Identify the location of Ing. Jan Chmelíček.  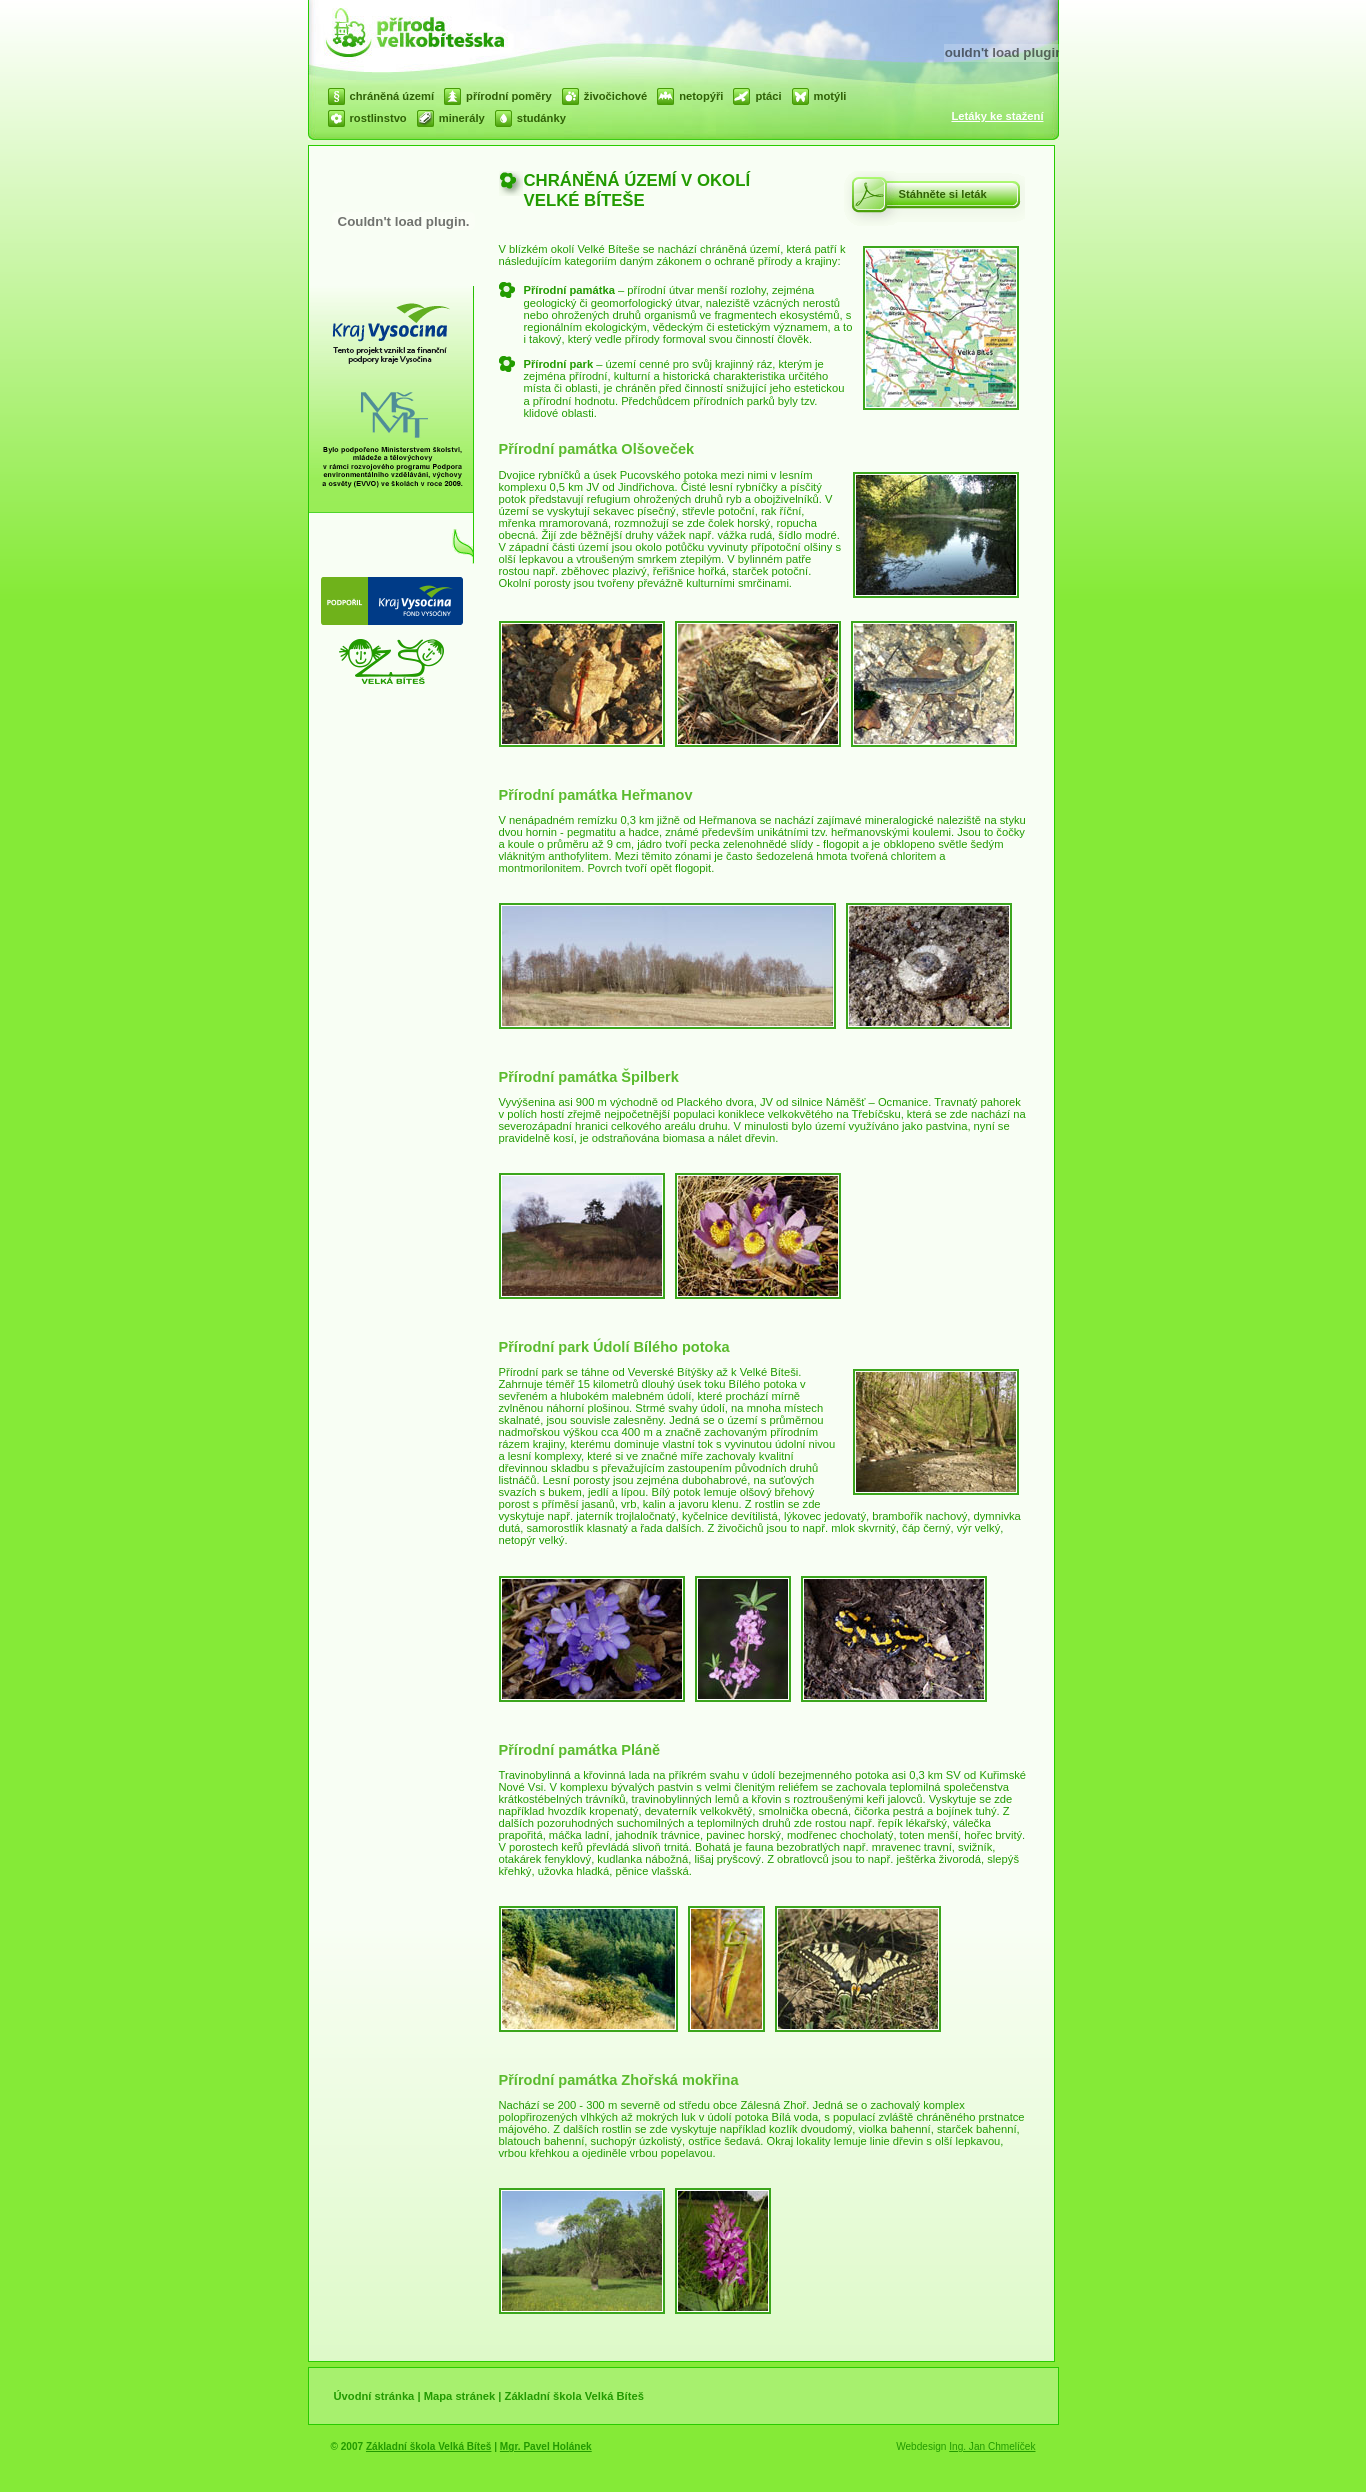
(992, 2446).